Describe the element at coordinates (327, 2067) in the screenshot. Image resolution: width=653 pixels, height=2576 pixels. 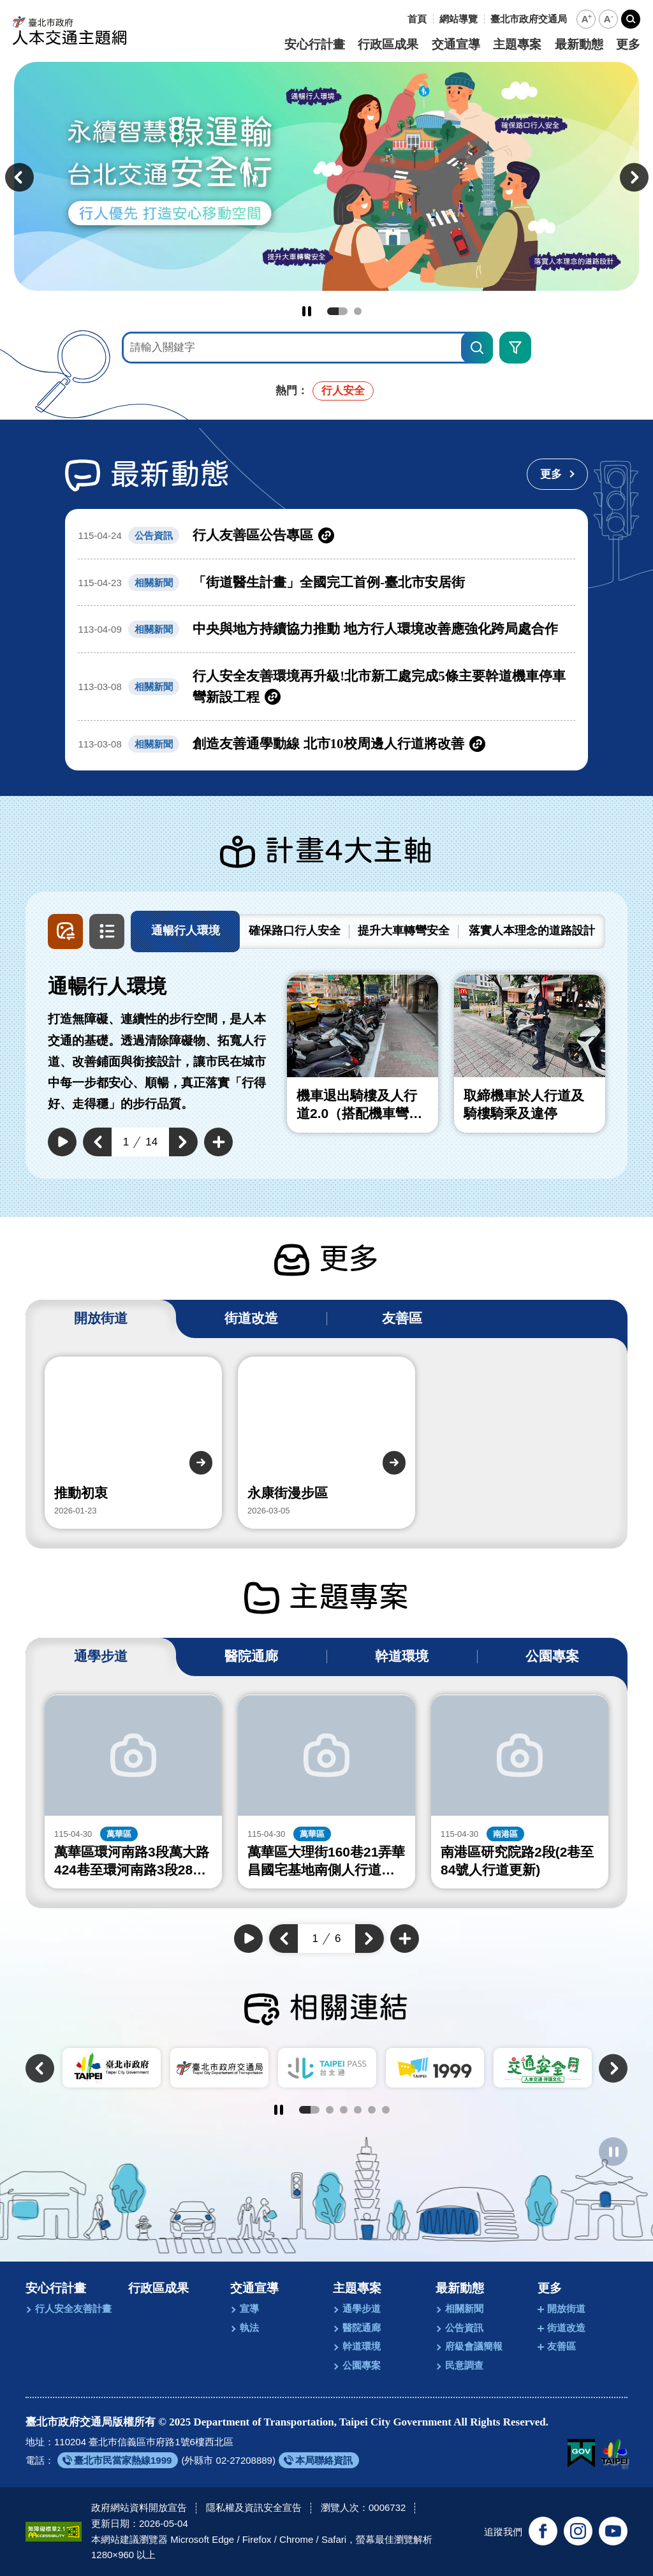
I see `[另開新視窗前往TaipeiPASS．台北通]` at that location.